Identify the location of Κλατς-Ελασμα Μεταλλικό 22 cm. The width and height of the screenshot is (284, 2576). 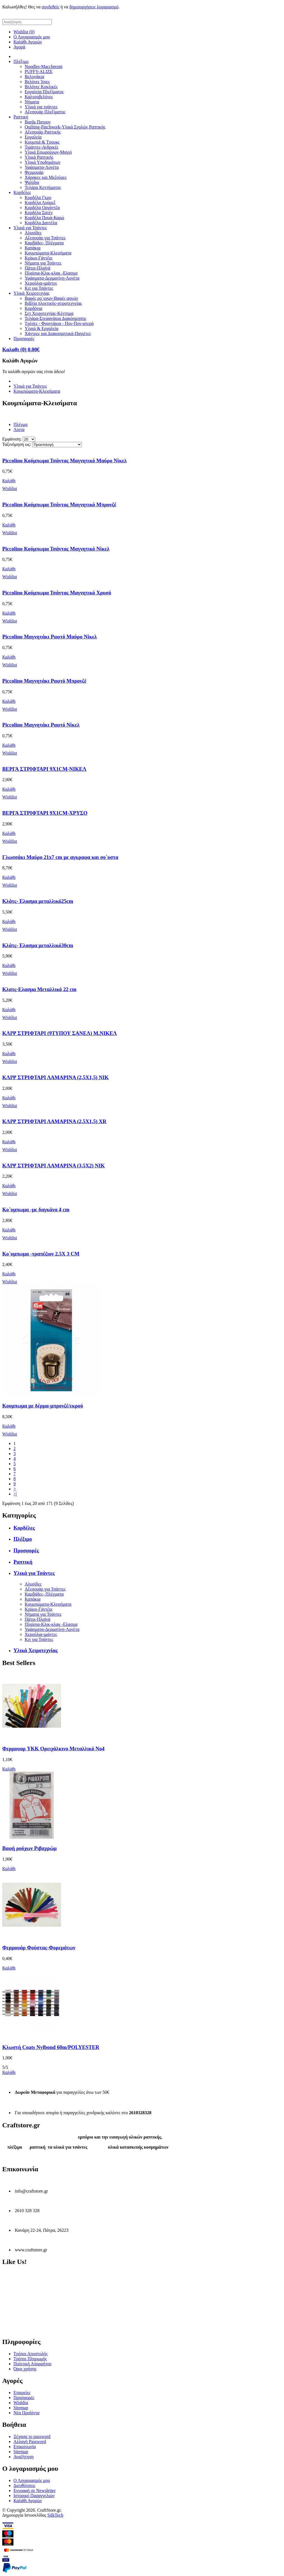
(39, 989).